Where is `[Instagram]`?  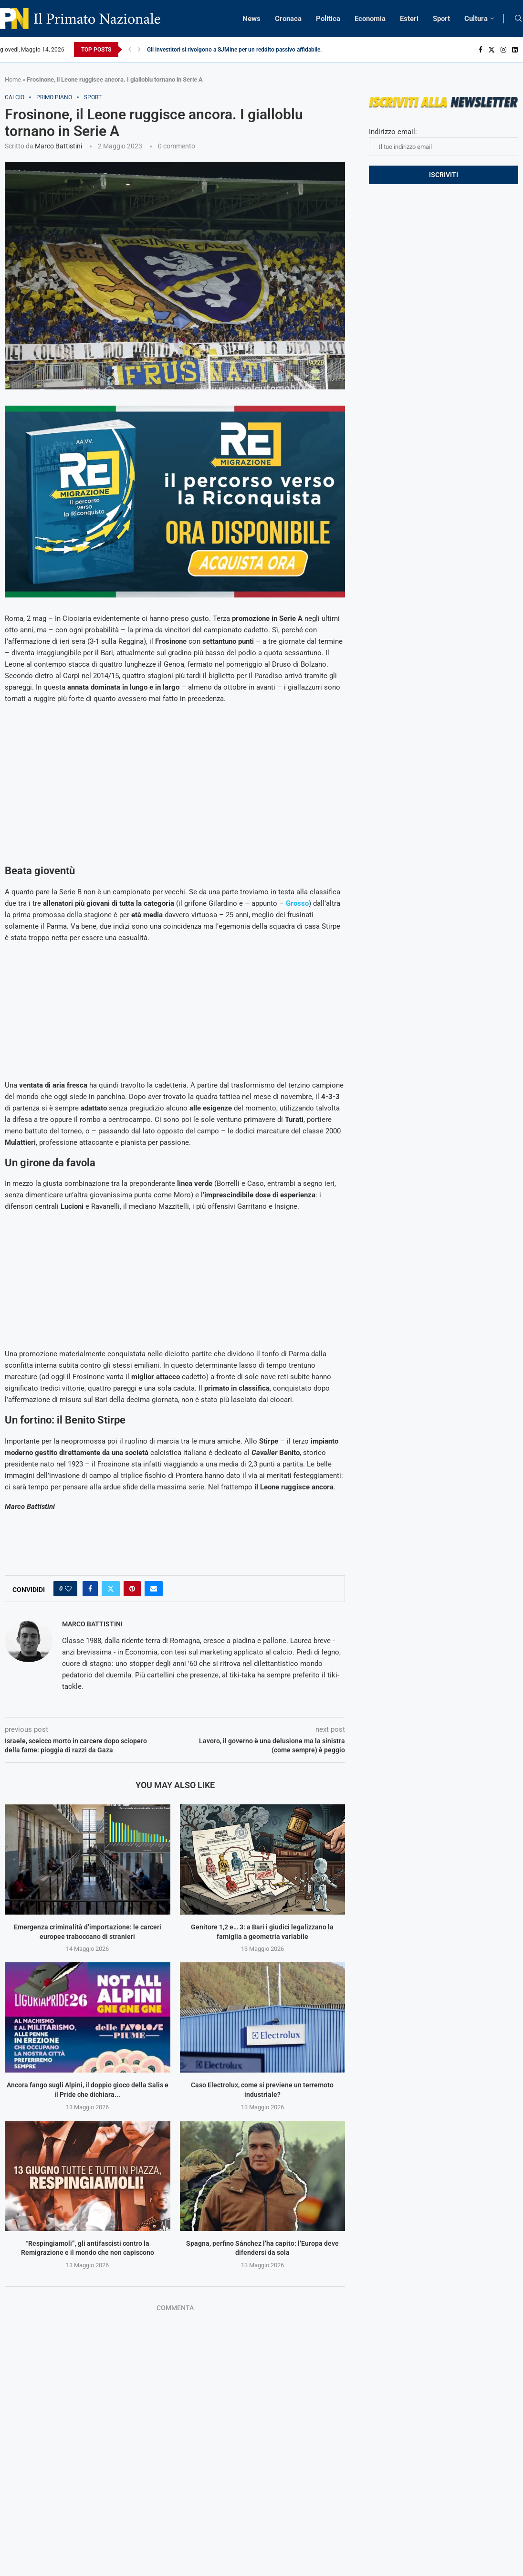
[Instagram] is located at coordinates (503, 49).